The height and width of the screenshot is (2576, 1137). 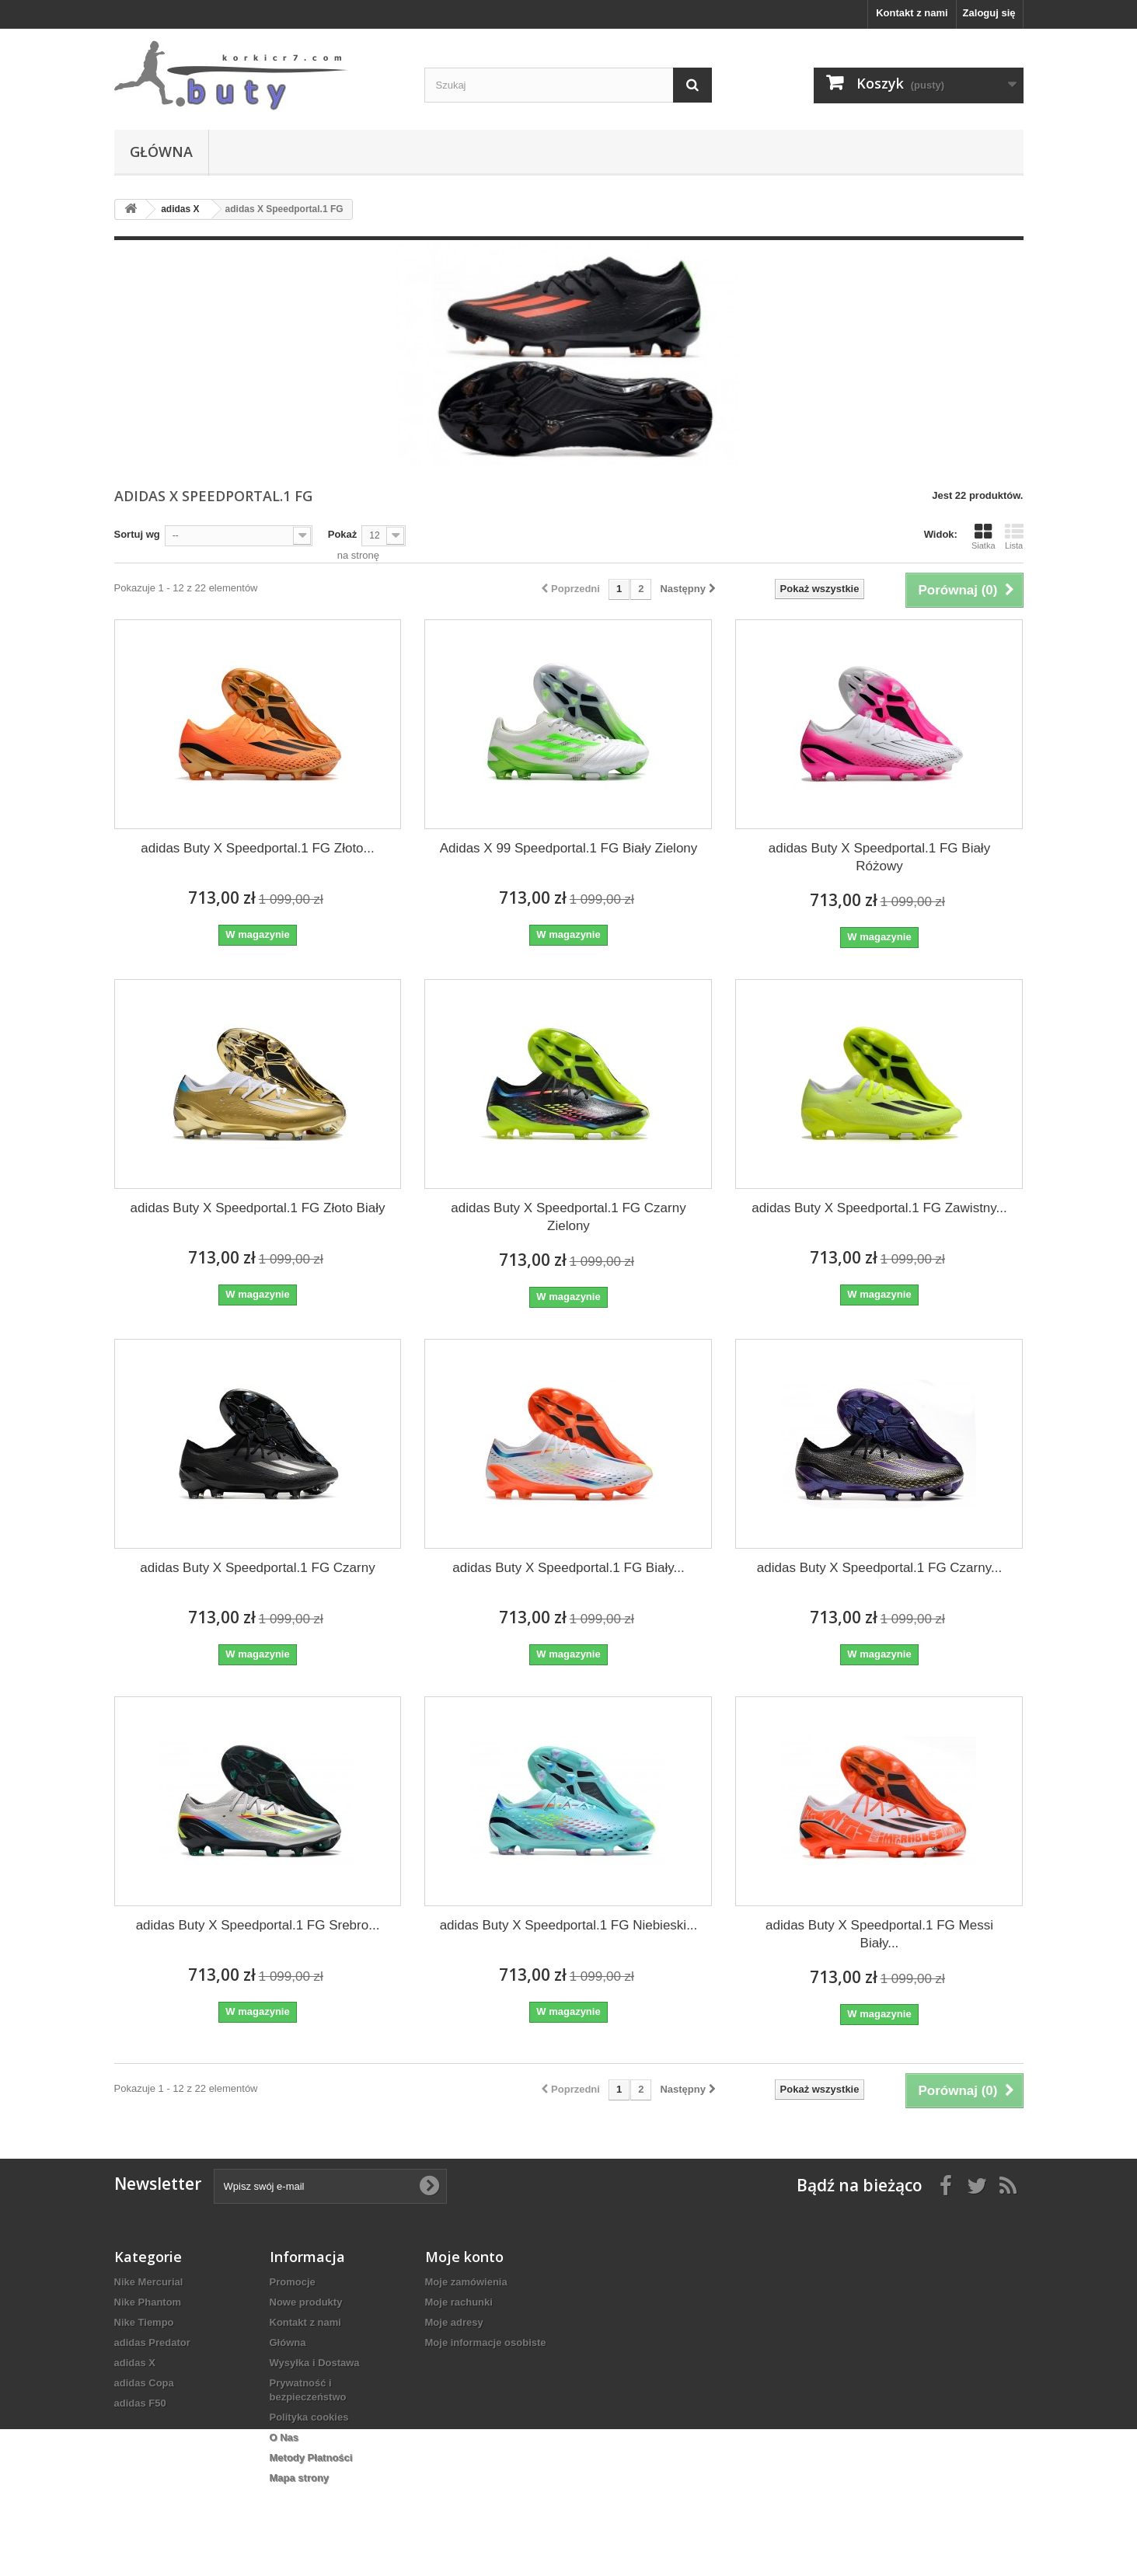 What do you see at coordinates (134, 2363) in the screenshot?
I see `adidas X` at bounding box center [134, 2363].